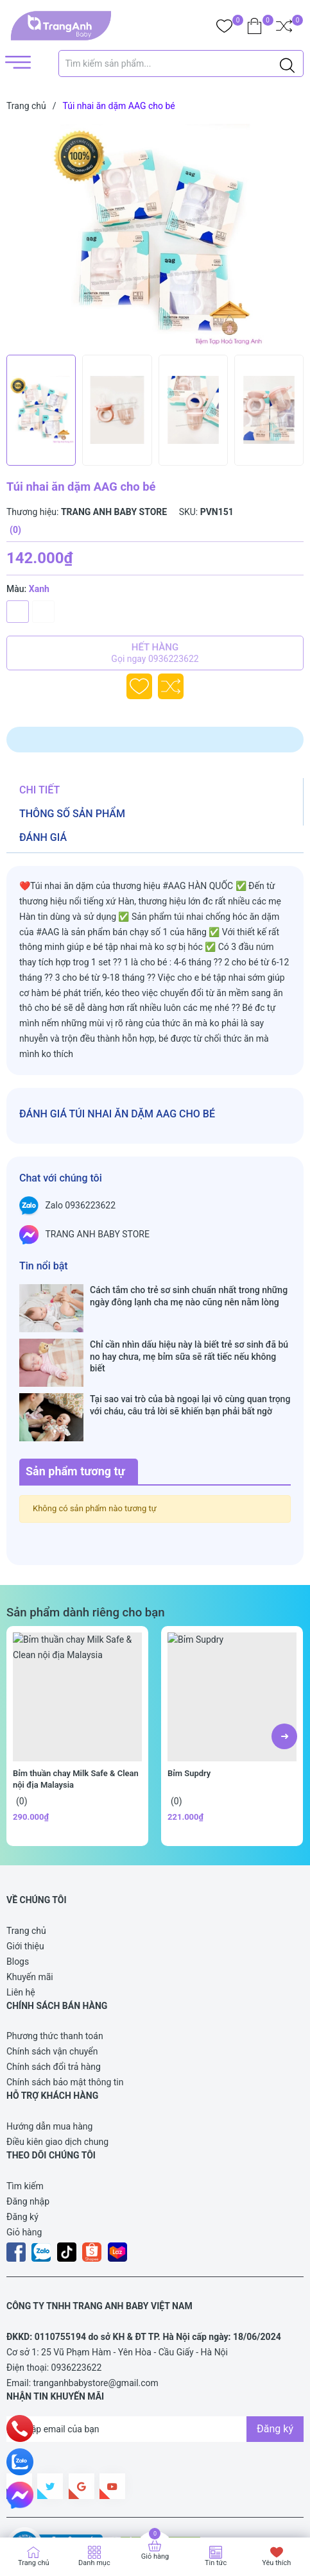  Describe the element at coordinates (24, 2169) in the screenshot. I see `Giỏ hàng` at that location.